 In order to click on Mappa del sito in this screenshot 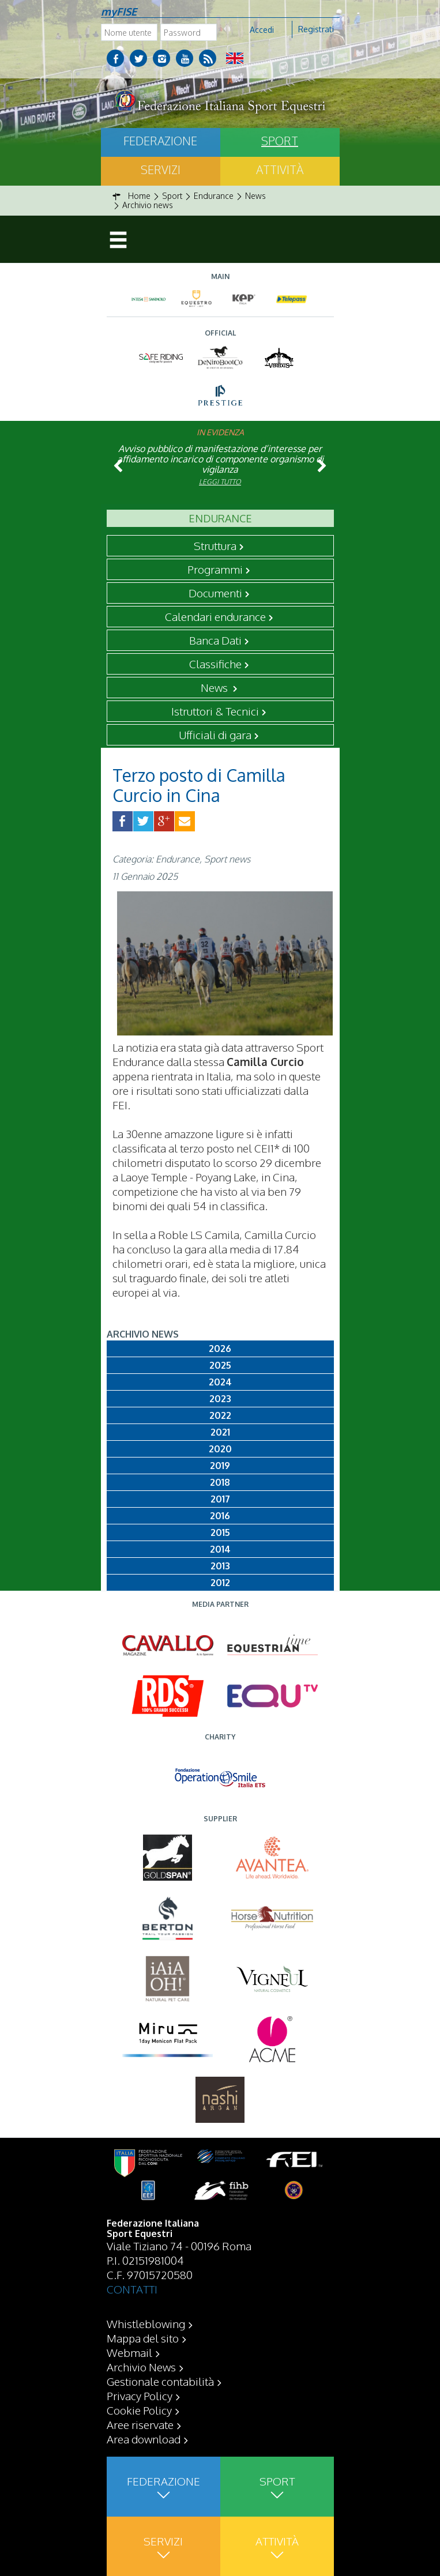, I will do `click(143, 2338)`.